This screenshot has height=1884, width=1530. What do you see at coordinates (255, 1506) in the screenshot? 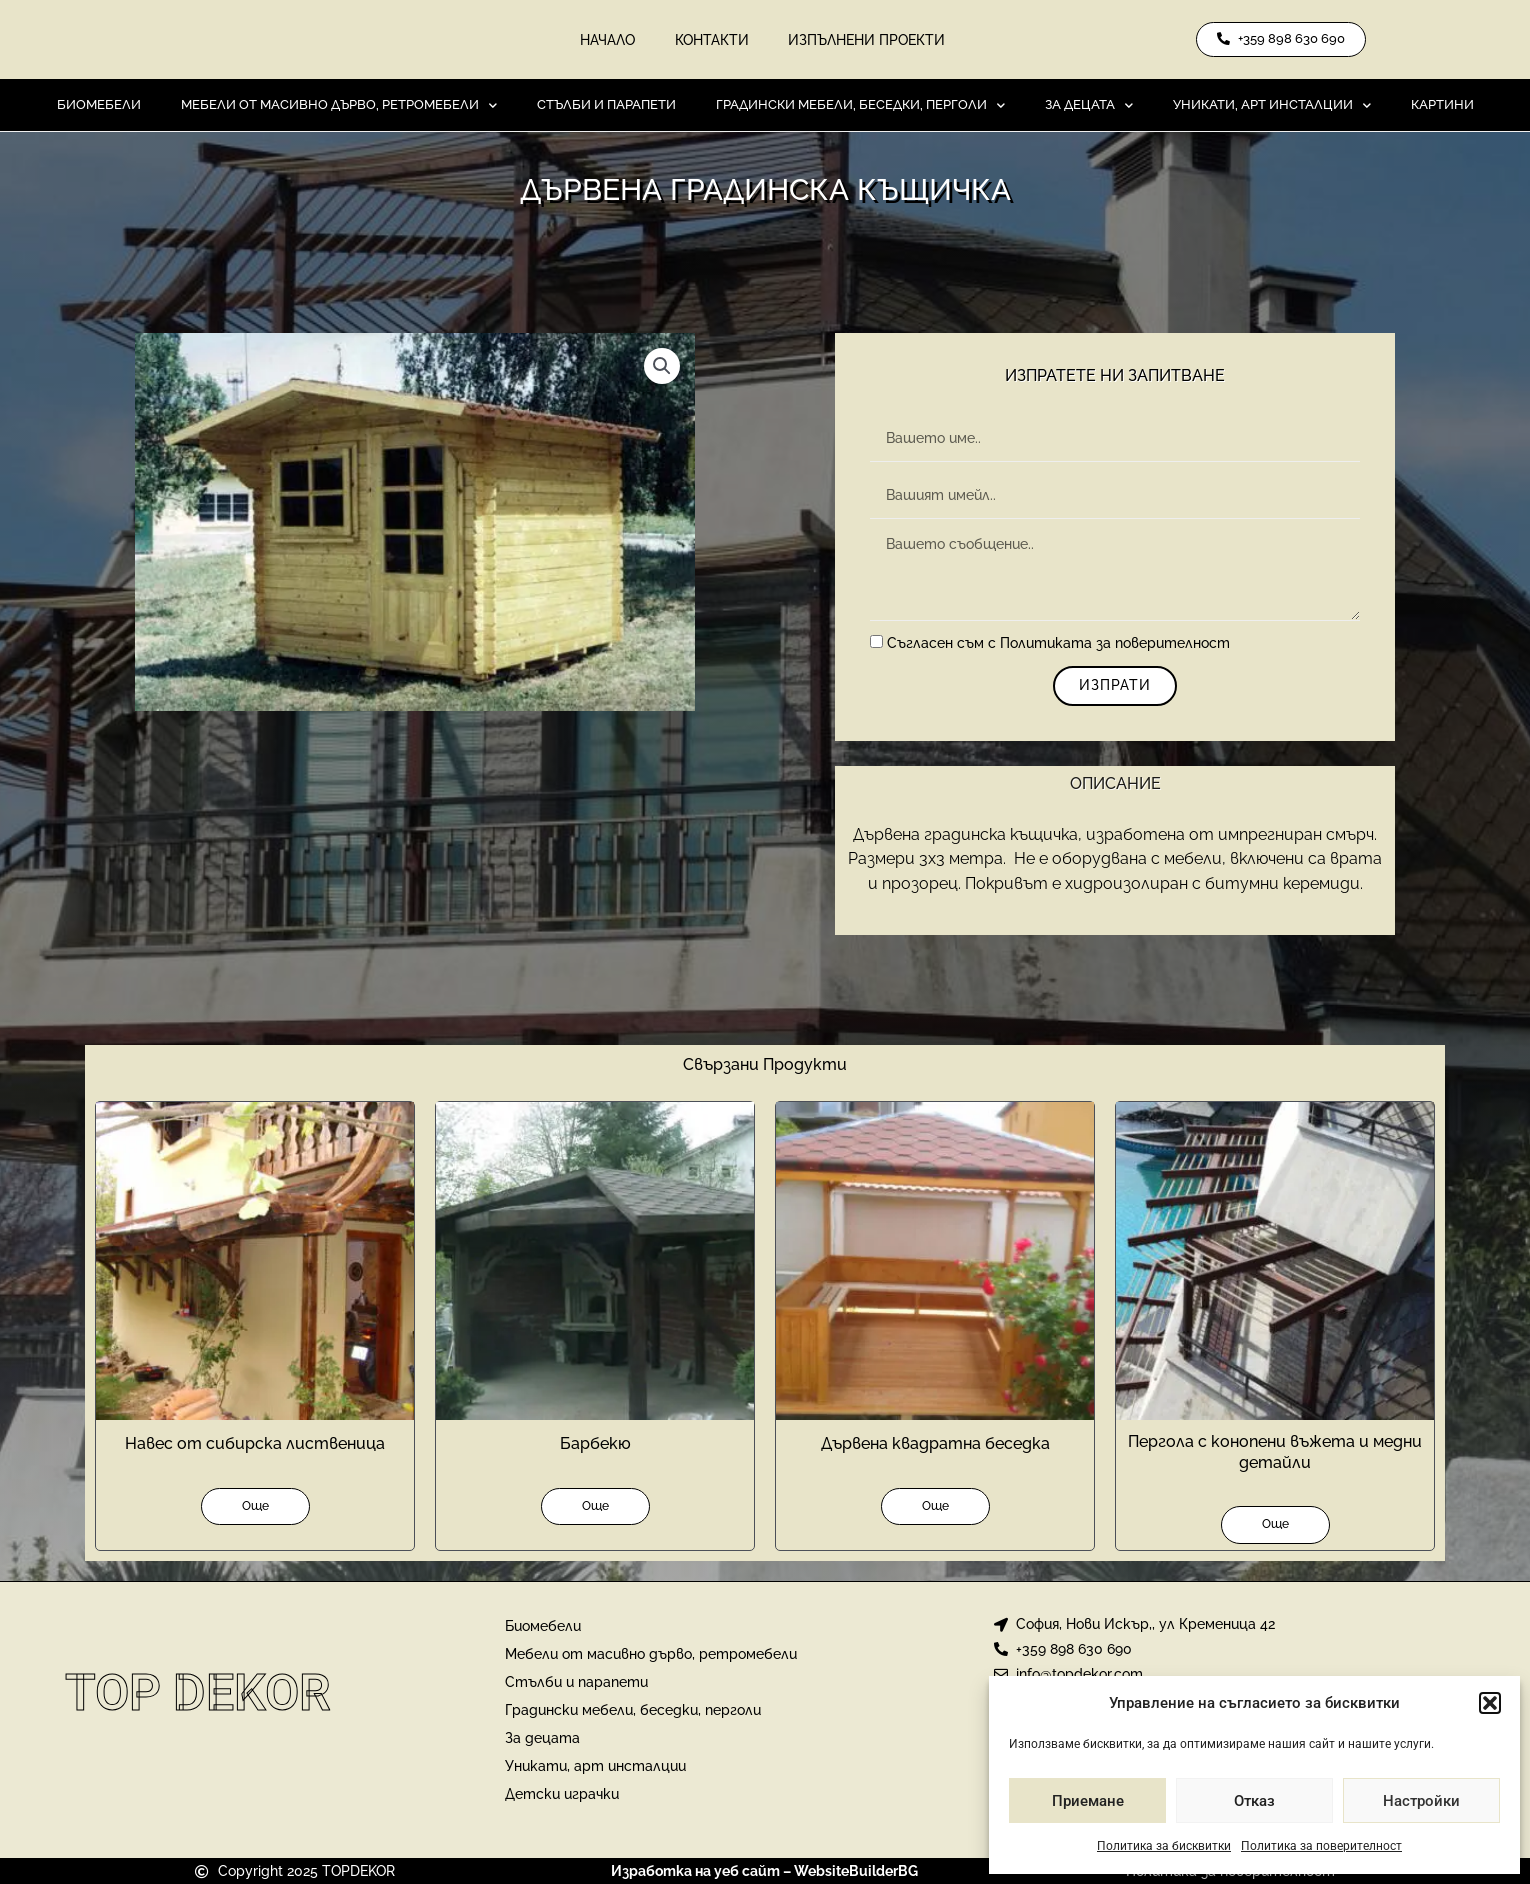
I see `Още [Прочетете повече за “Навес от сибирска лиственица”]` at bounding box center [255, 1506].